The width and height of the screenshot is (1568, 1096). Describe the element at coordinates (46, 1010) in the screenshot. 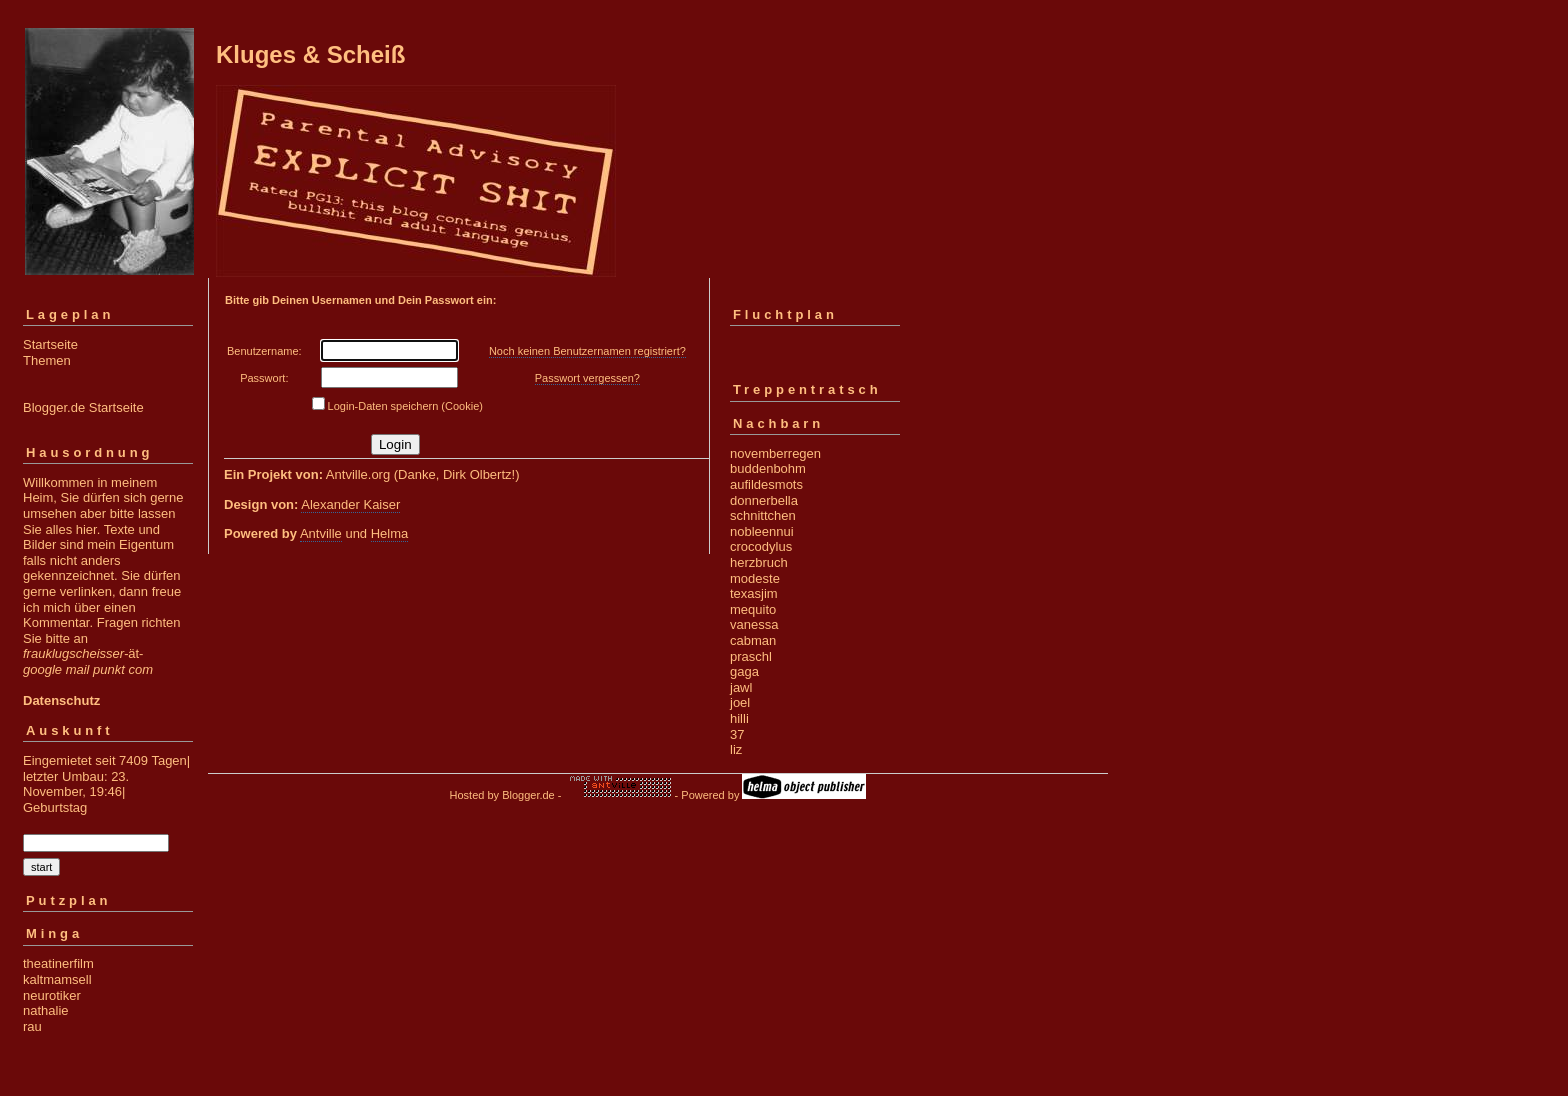

I see `nathalie` at that location.